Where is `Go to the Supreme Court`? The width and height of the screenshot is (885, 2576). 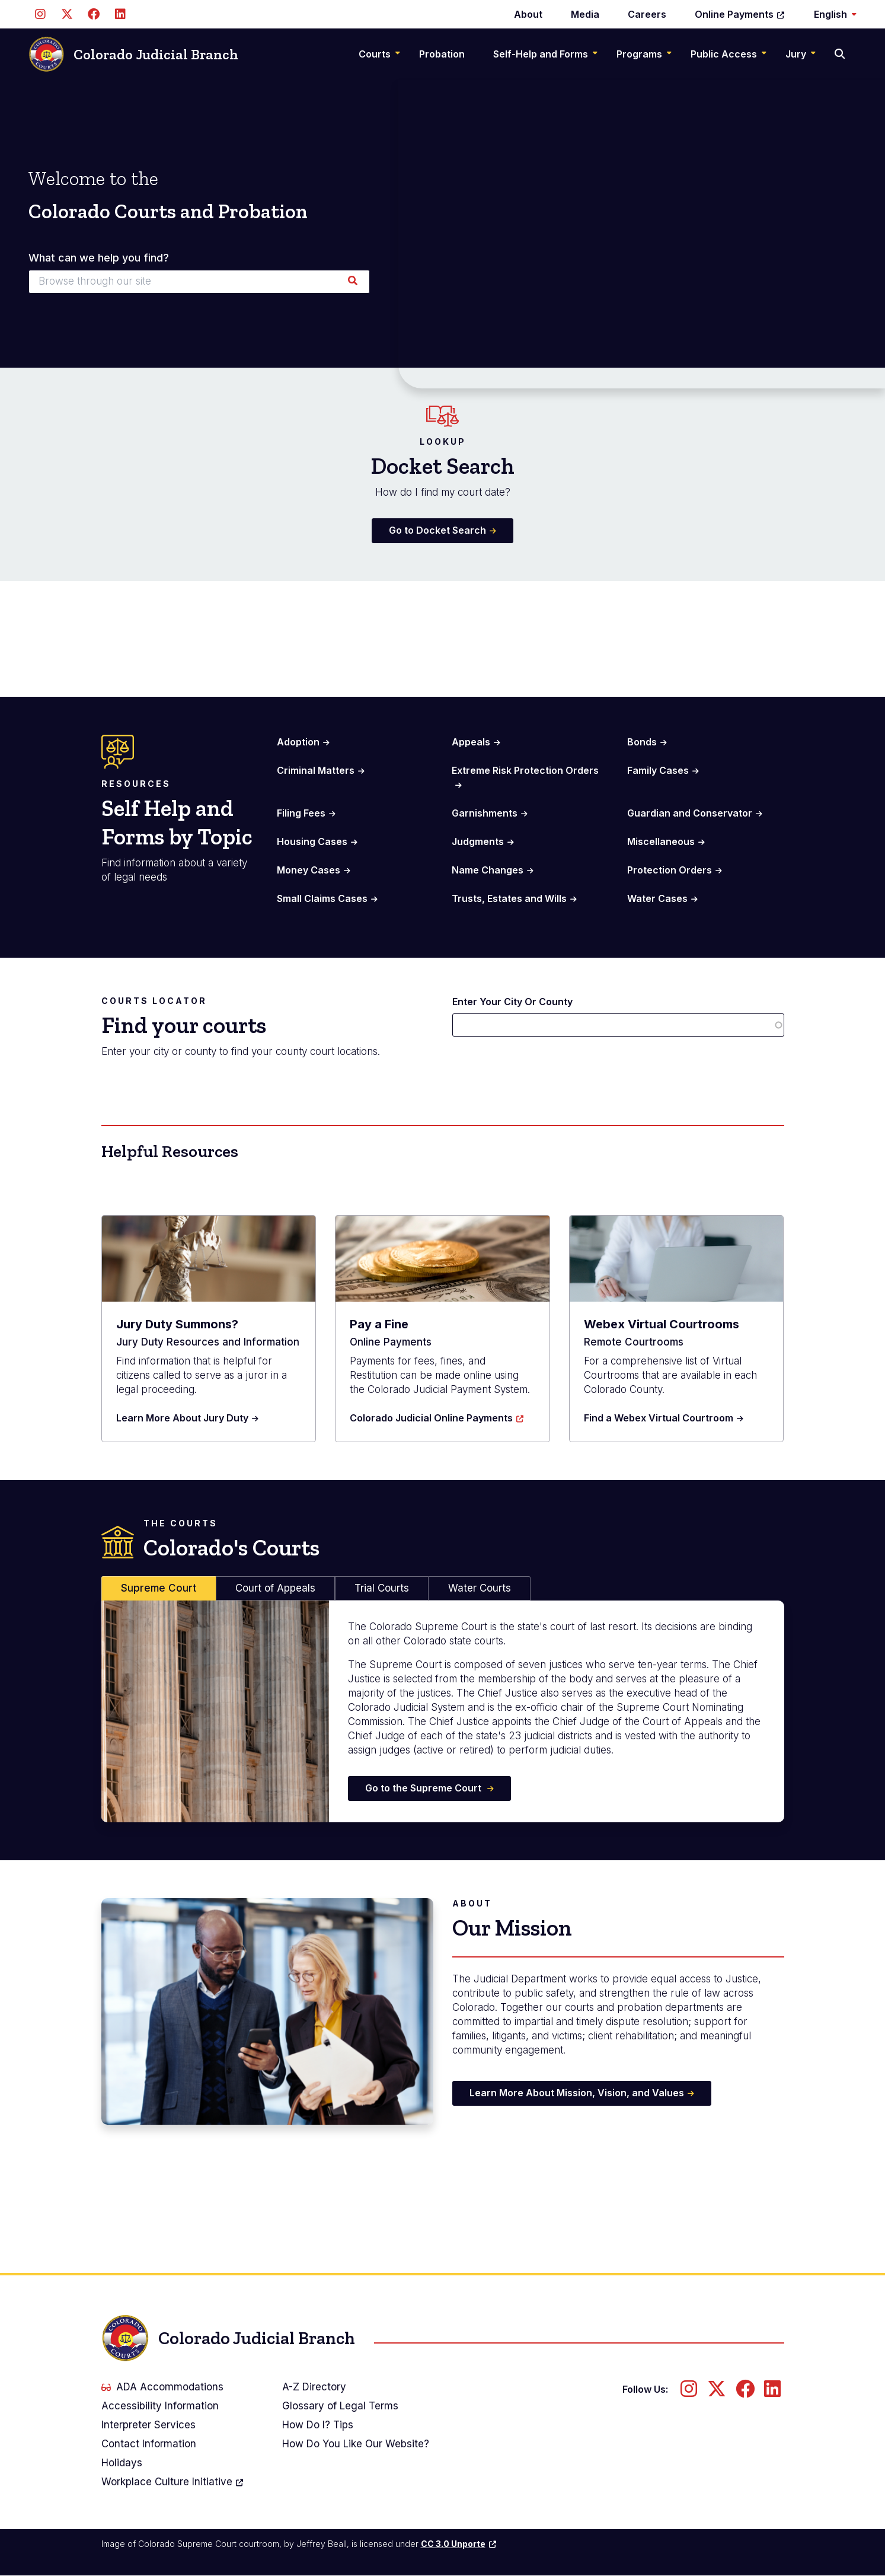
Go to the Supreme Court is located at coordinates (424, 1788).